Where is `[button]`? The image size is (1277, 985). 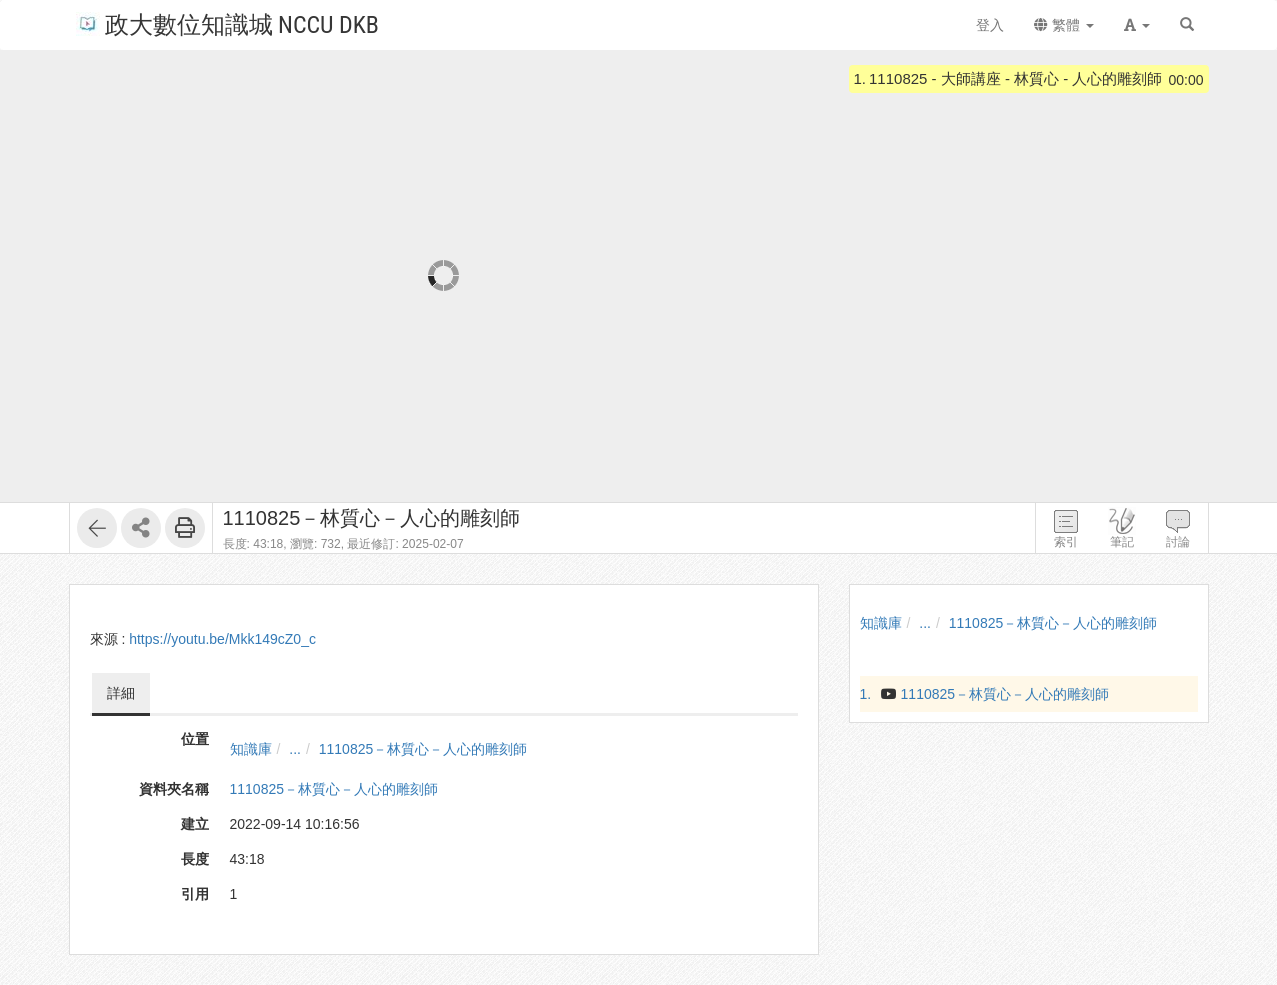 [button] is located at coordinates (1137, 25).